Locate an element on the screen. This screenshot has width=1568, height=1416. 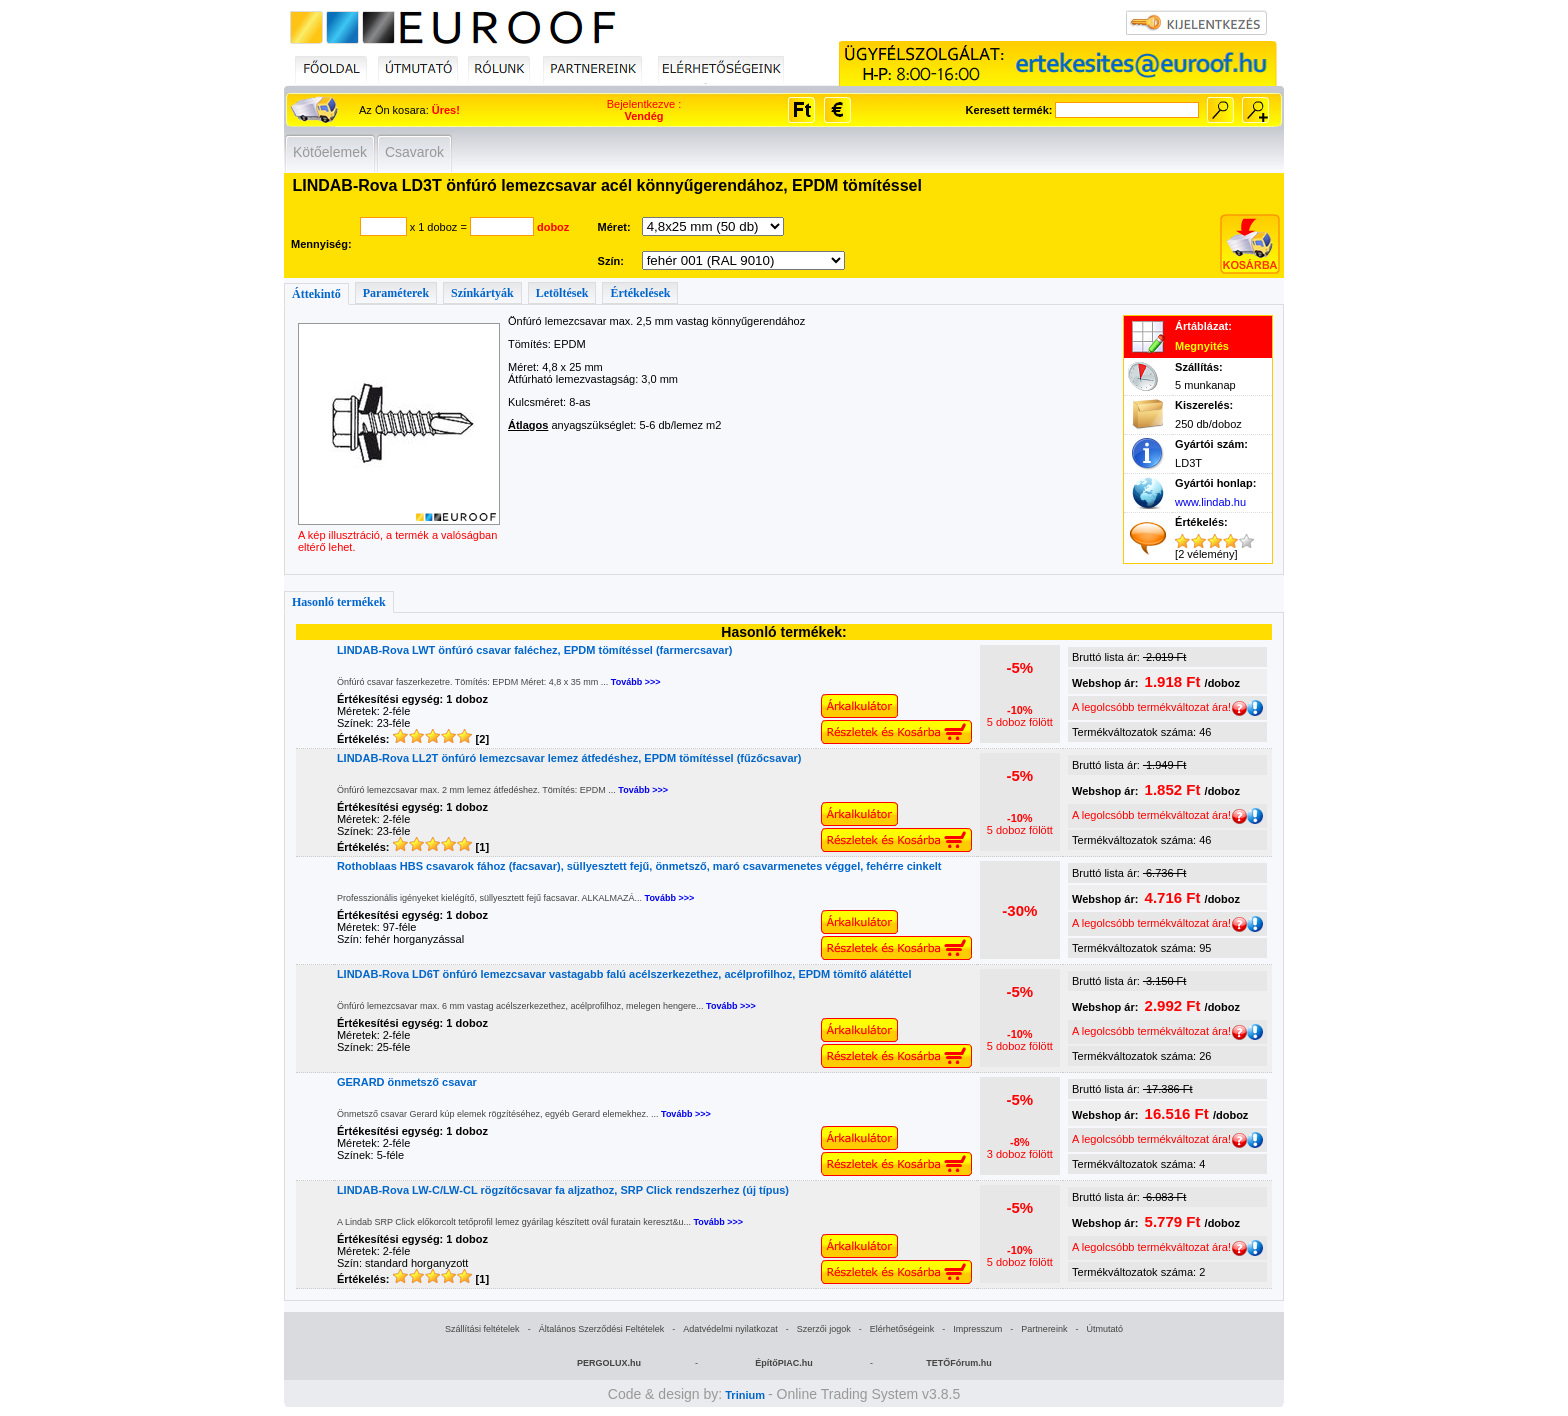
Elérhetőségeink is located at coordinates (902, 1329).